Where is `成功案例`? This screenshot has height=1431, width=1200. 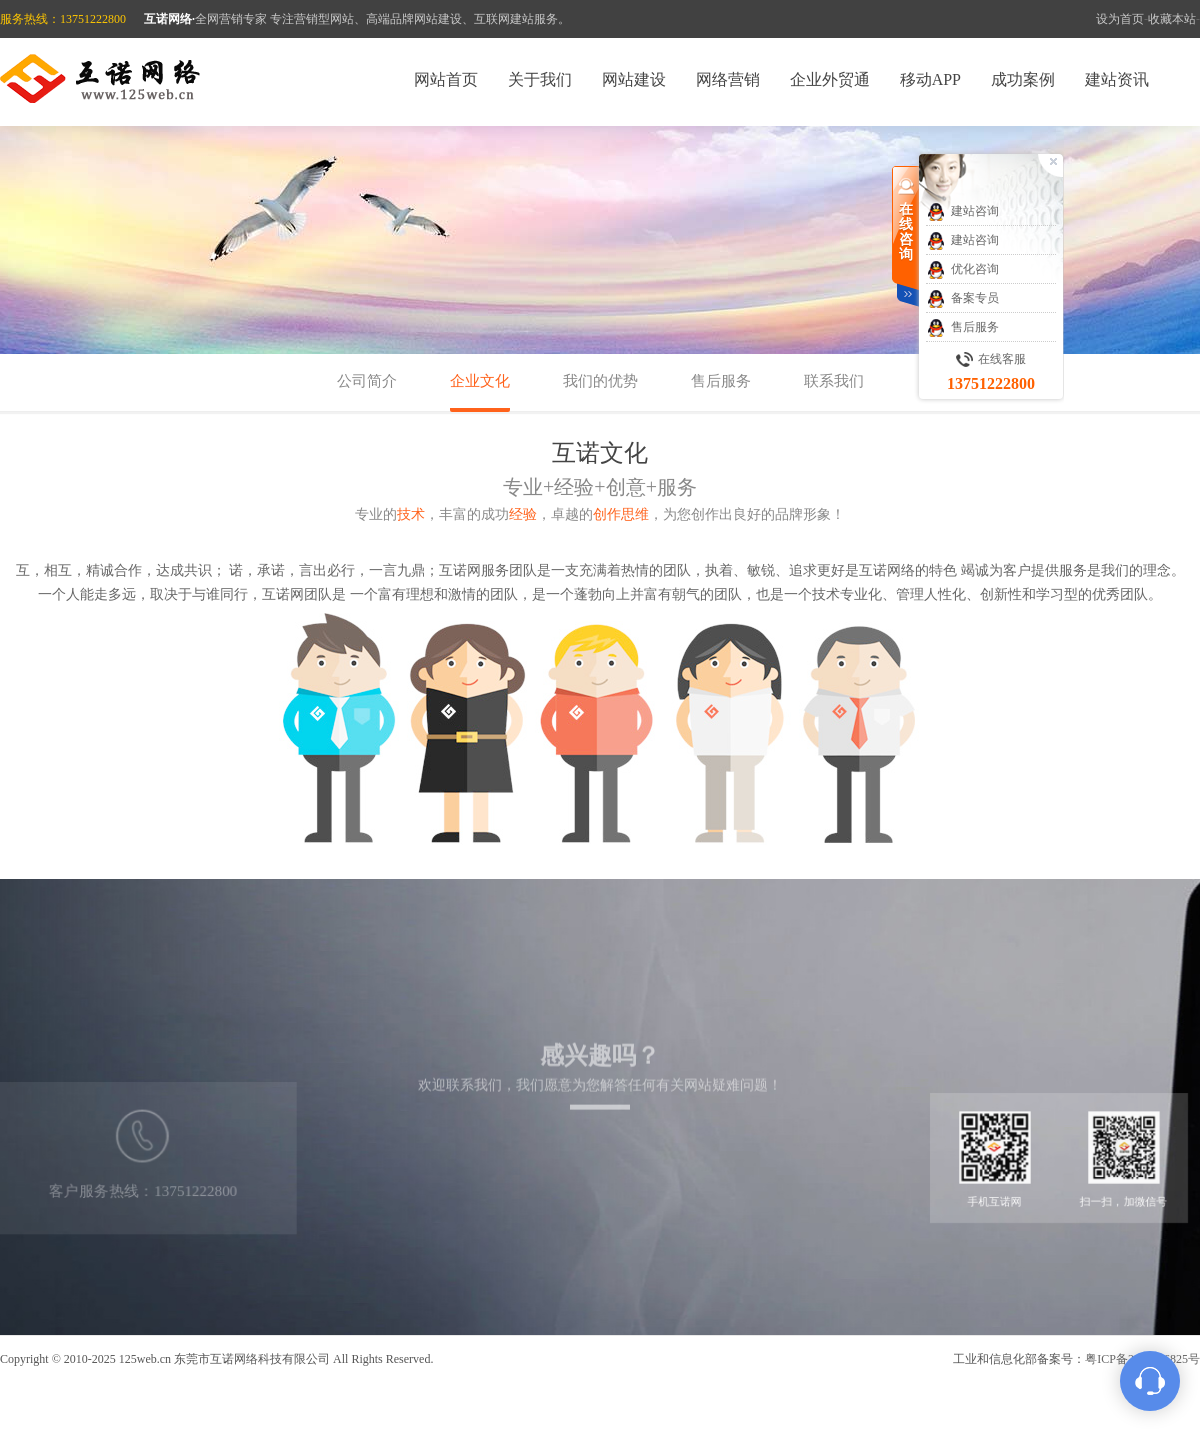
成功案例 is located at coordinates (1023, 79).